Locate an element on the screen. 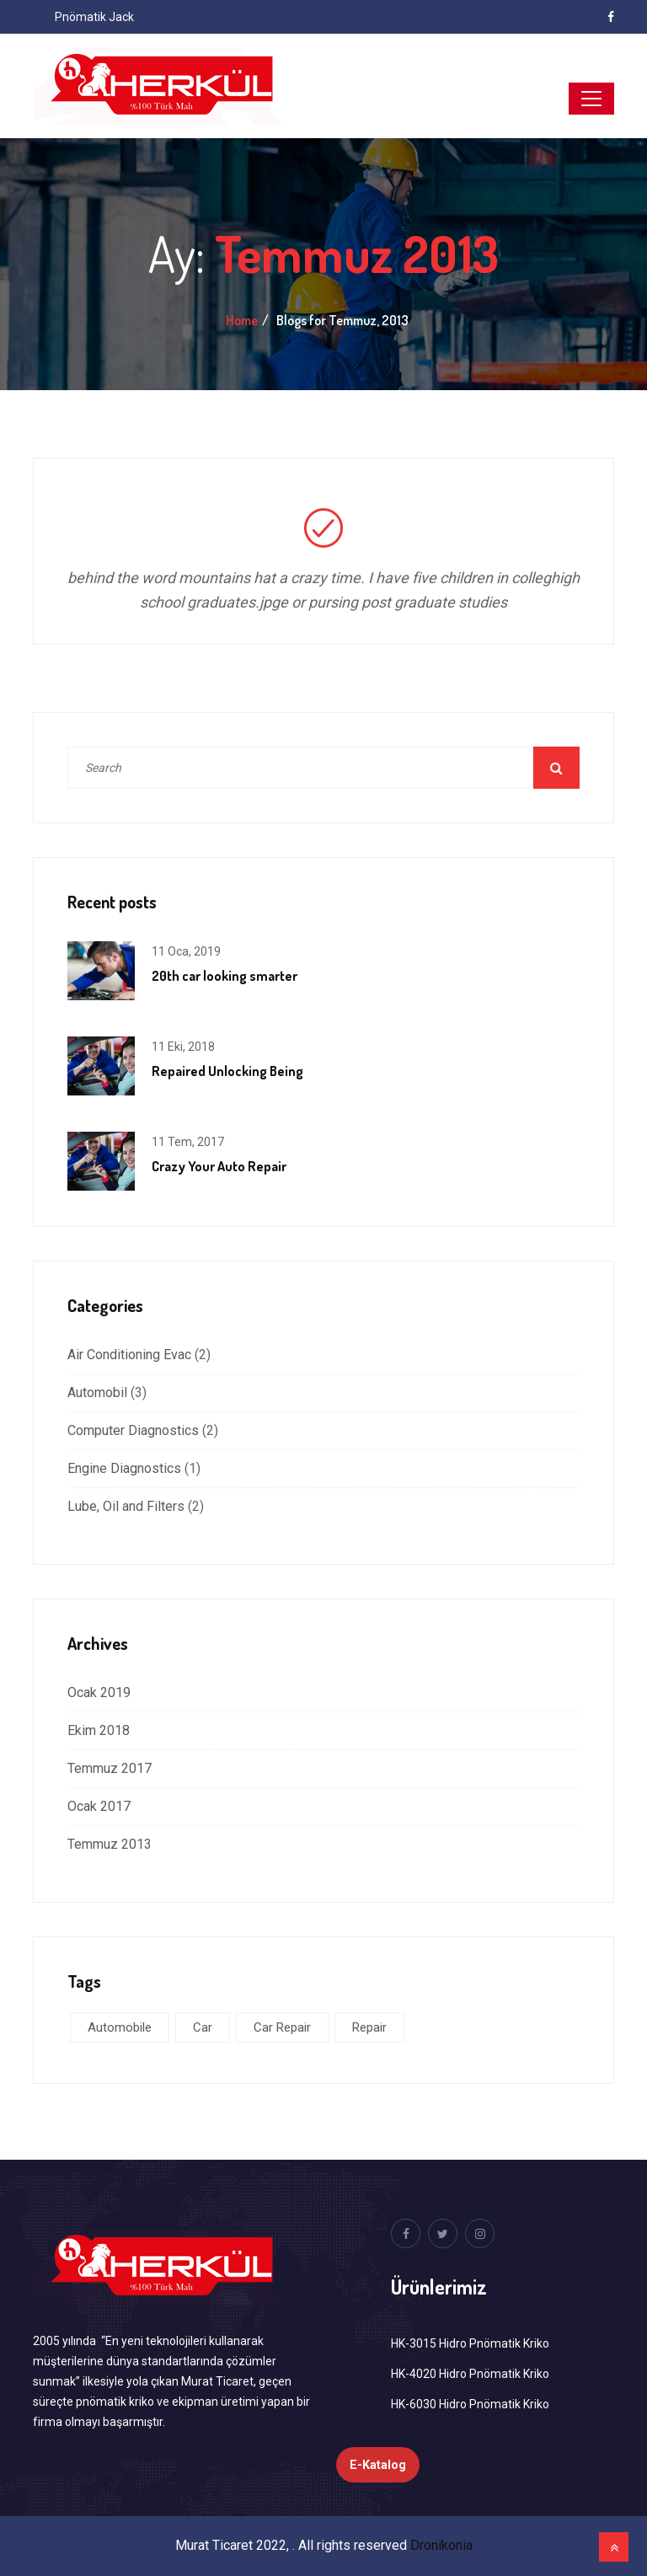 The width and height of the screenshot is (647, 2576). HK-3015 Hidro Pnömatik Kriko is located at coordinates (470, 2343).